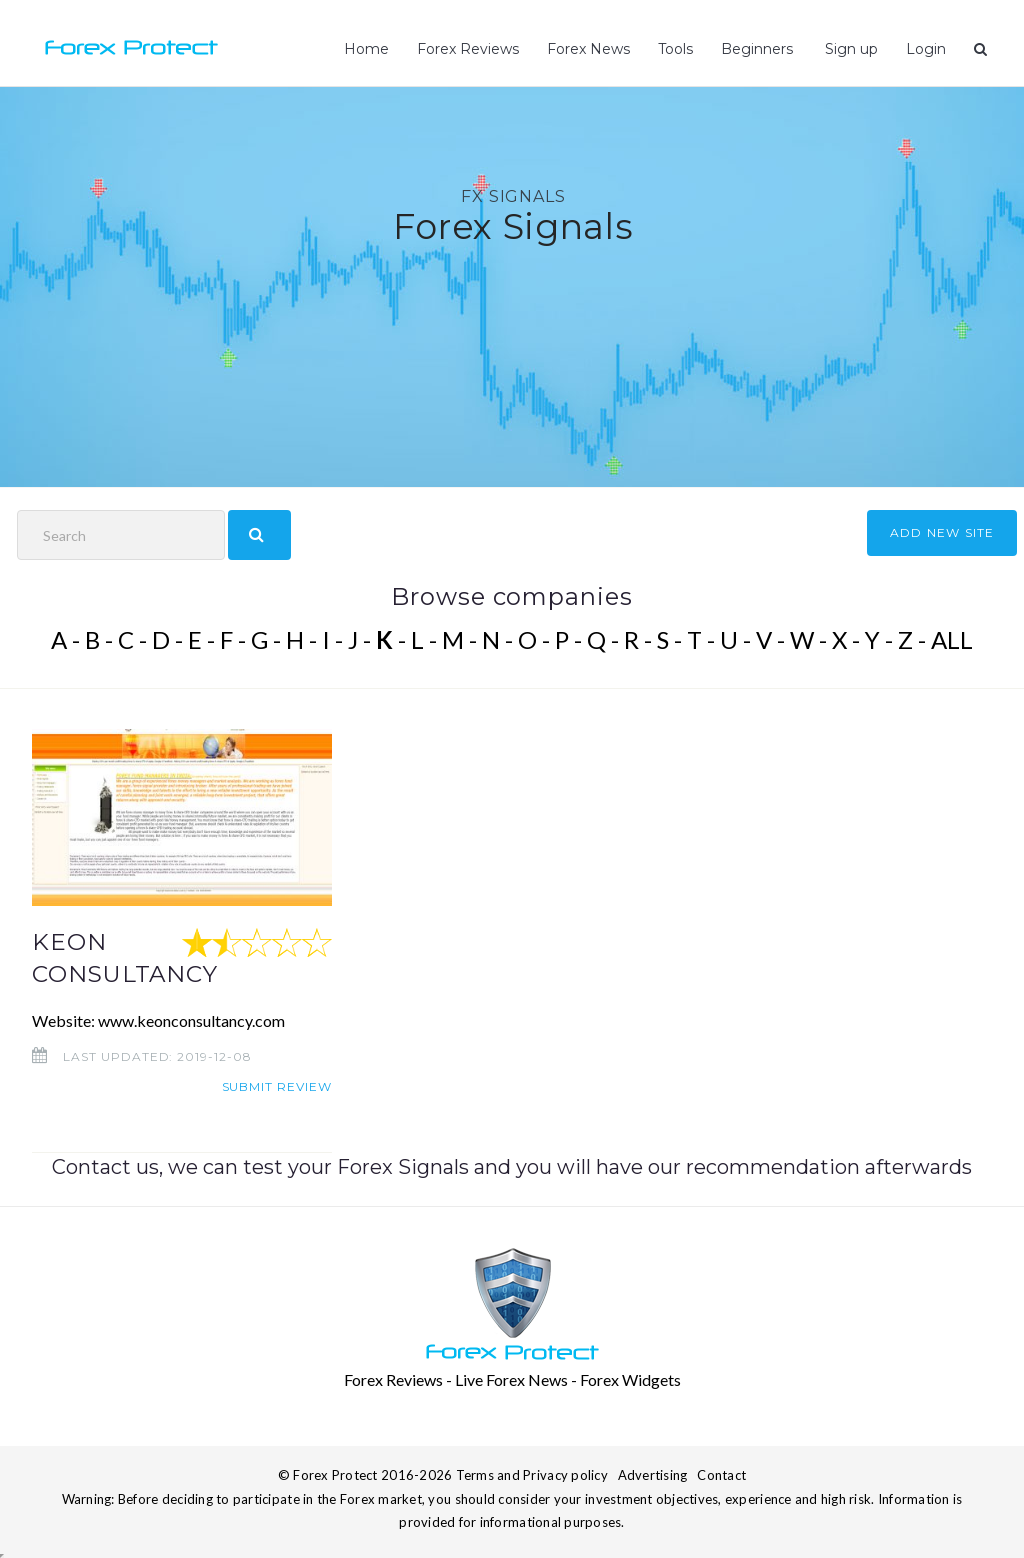 The image size is (1024, 1558). I want to click on Submit review, so click(277, 1086).